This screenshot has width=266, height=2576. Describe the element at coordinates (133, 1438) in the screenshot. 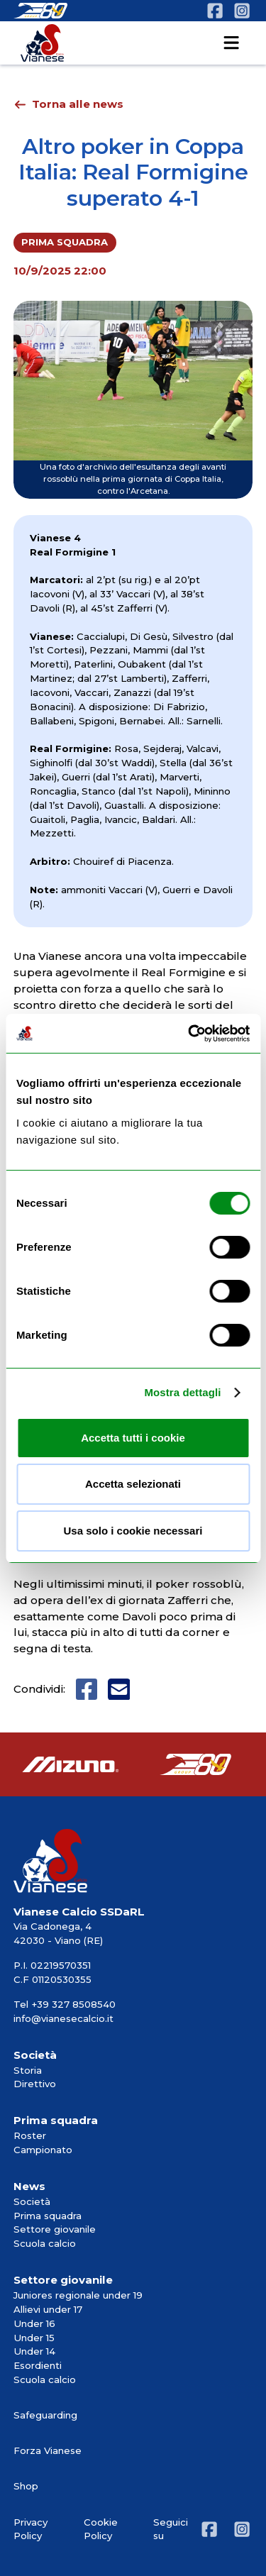

I see `Accetta tutti i cookie` at that location.